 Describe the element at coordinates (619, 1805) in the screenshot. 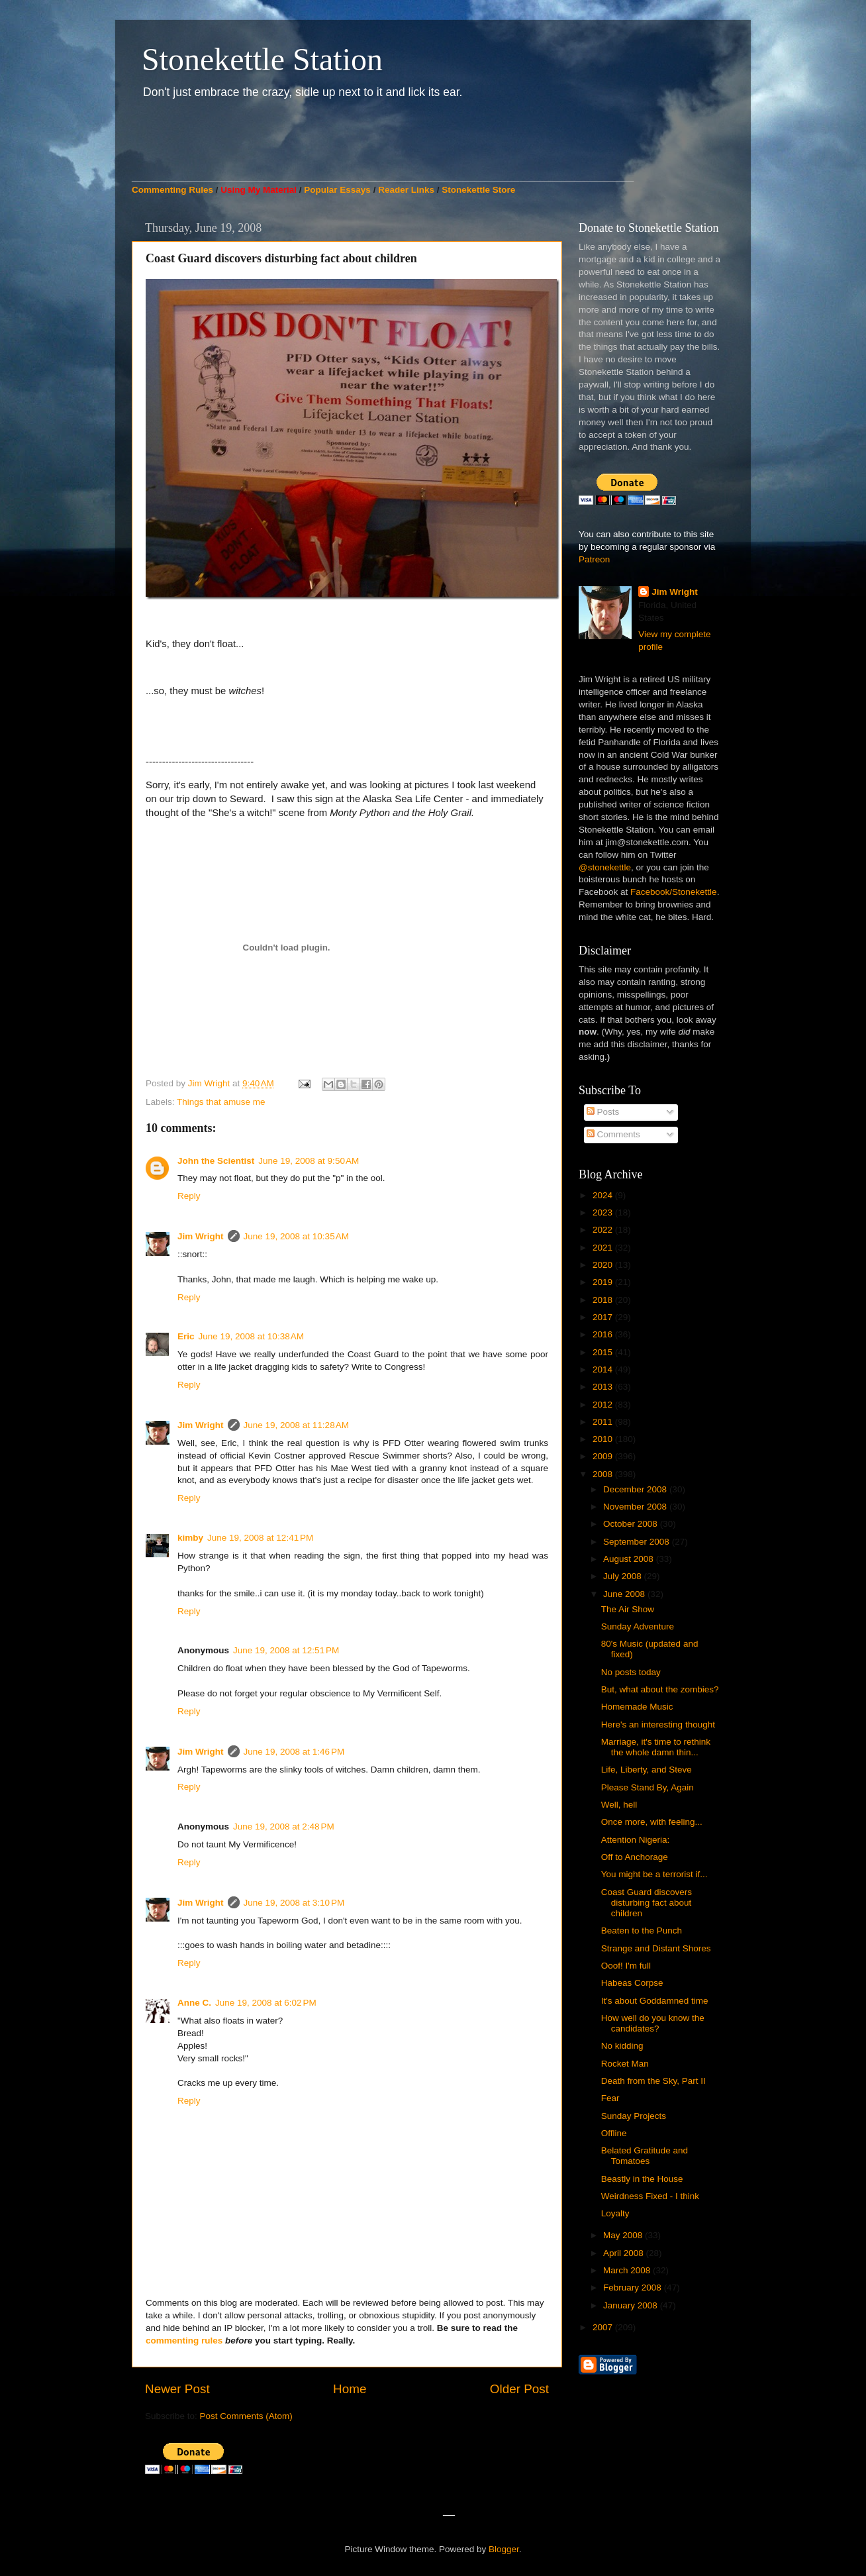

I see `Well, hell` at that location.